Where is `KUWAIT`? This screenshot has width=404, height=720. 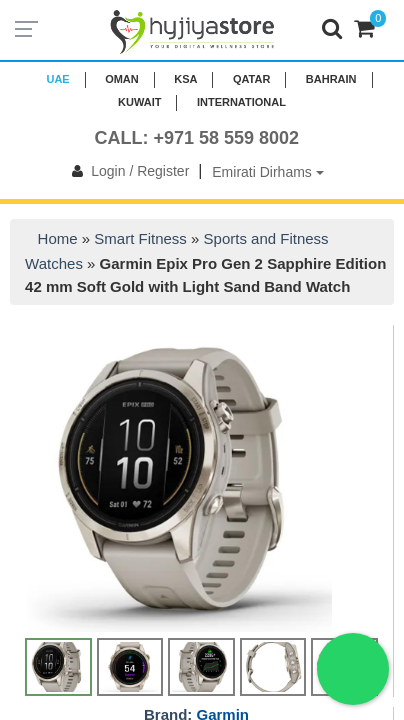
KUWAIT is located at coordinates (139, 102).